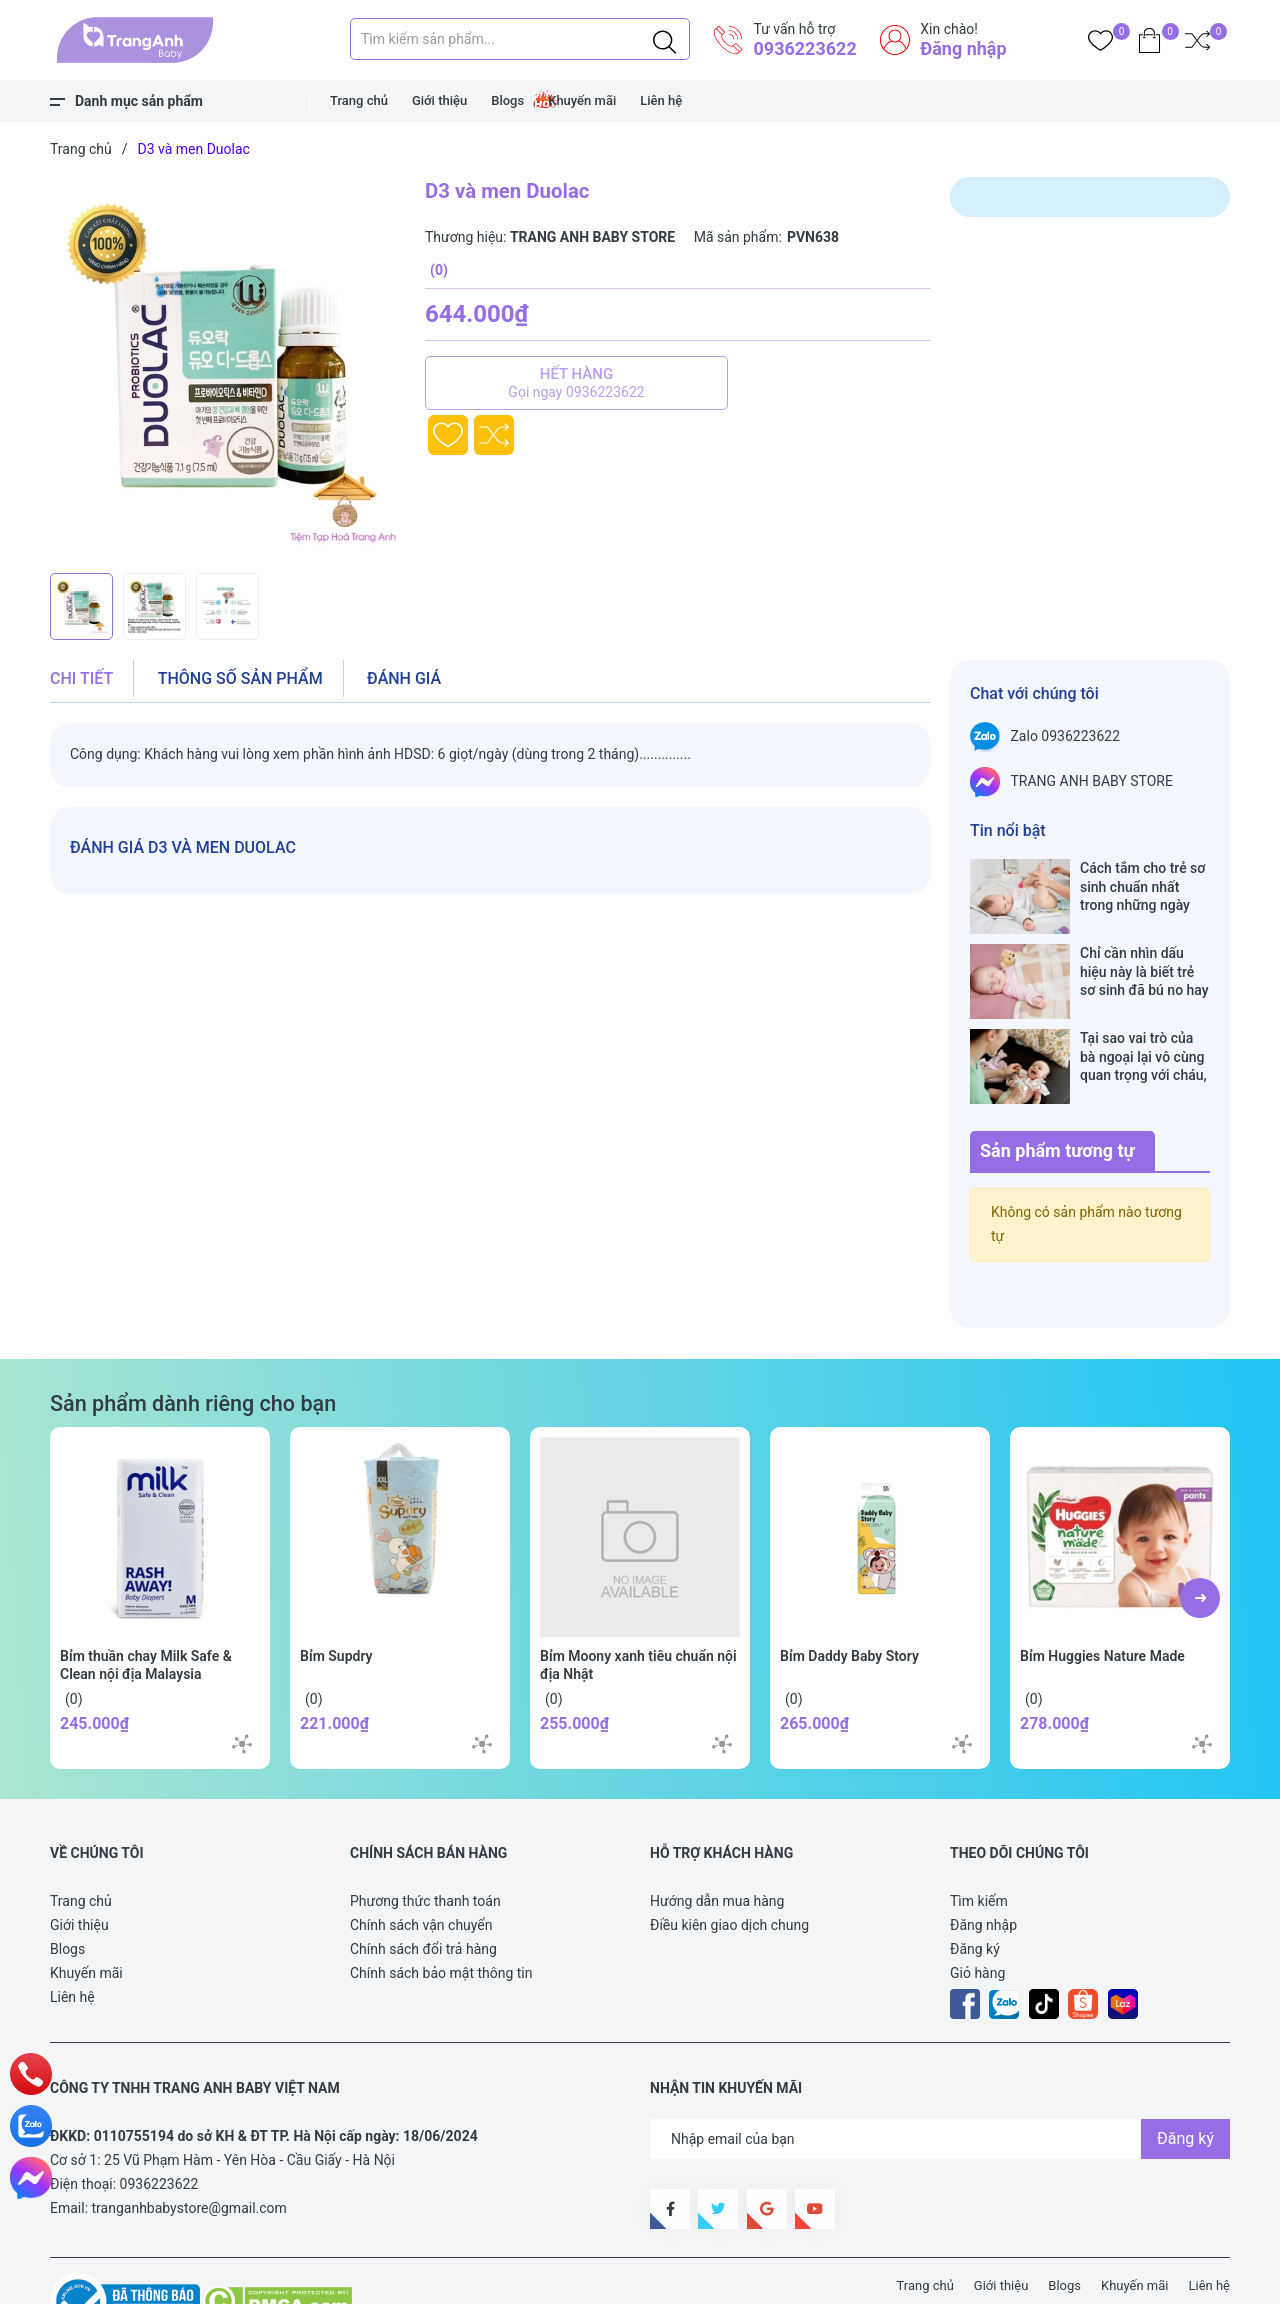 Image resolution: width=1280 pixels, height=2304 pixels. I want to click on Tại sao vai trò của bà ngoại lại vô cùng quan trọng với cháu, câu trả lời sẽ khiến bạn phải bất ngờ, so click(1143, 1014).